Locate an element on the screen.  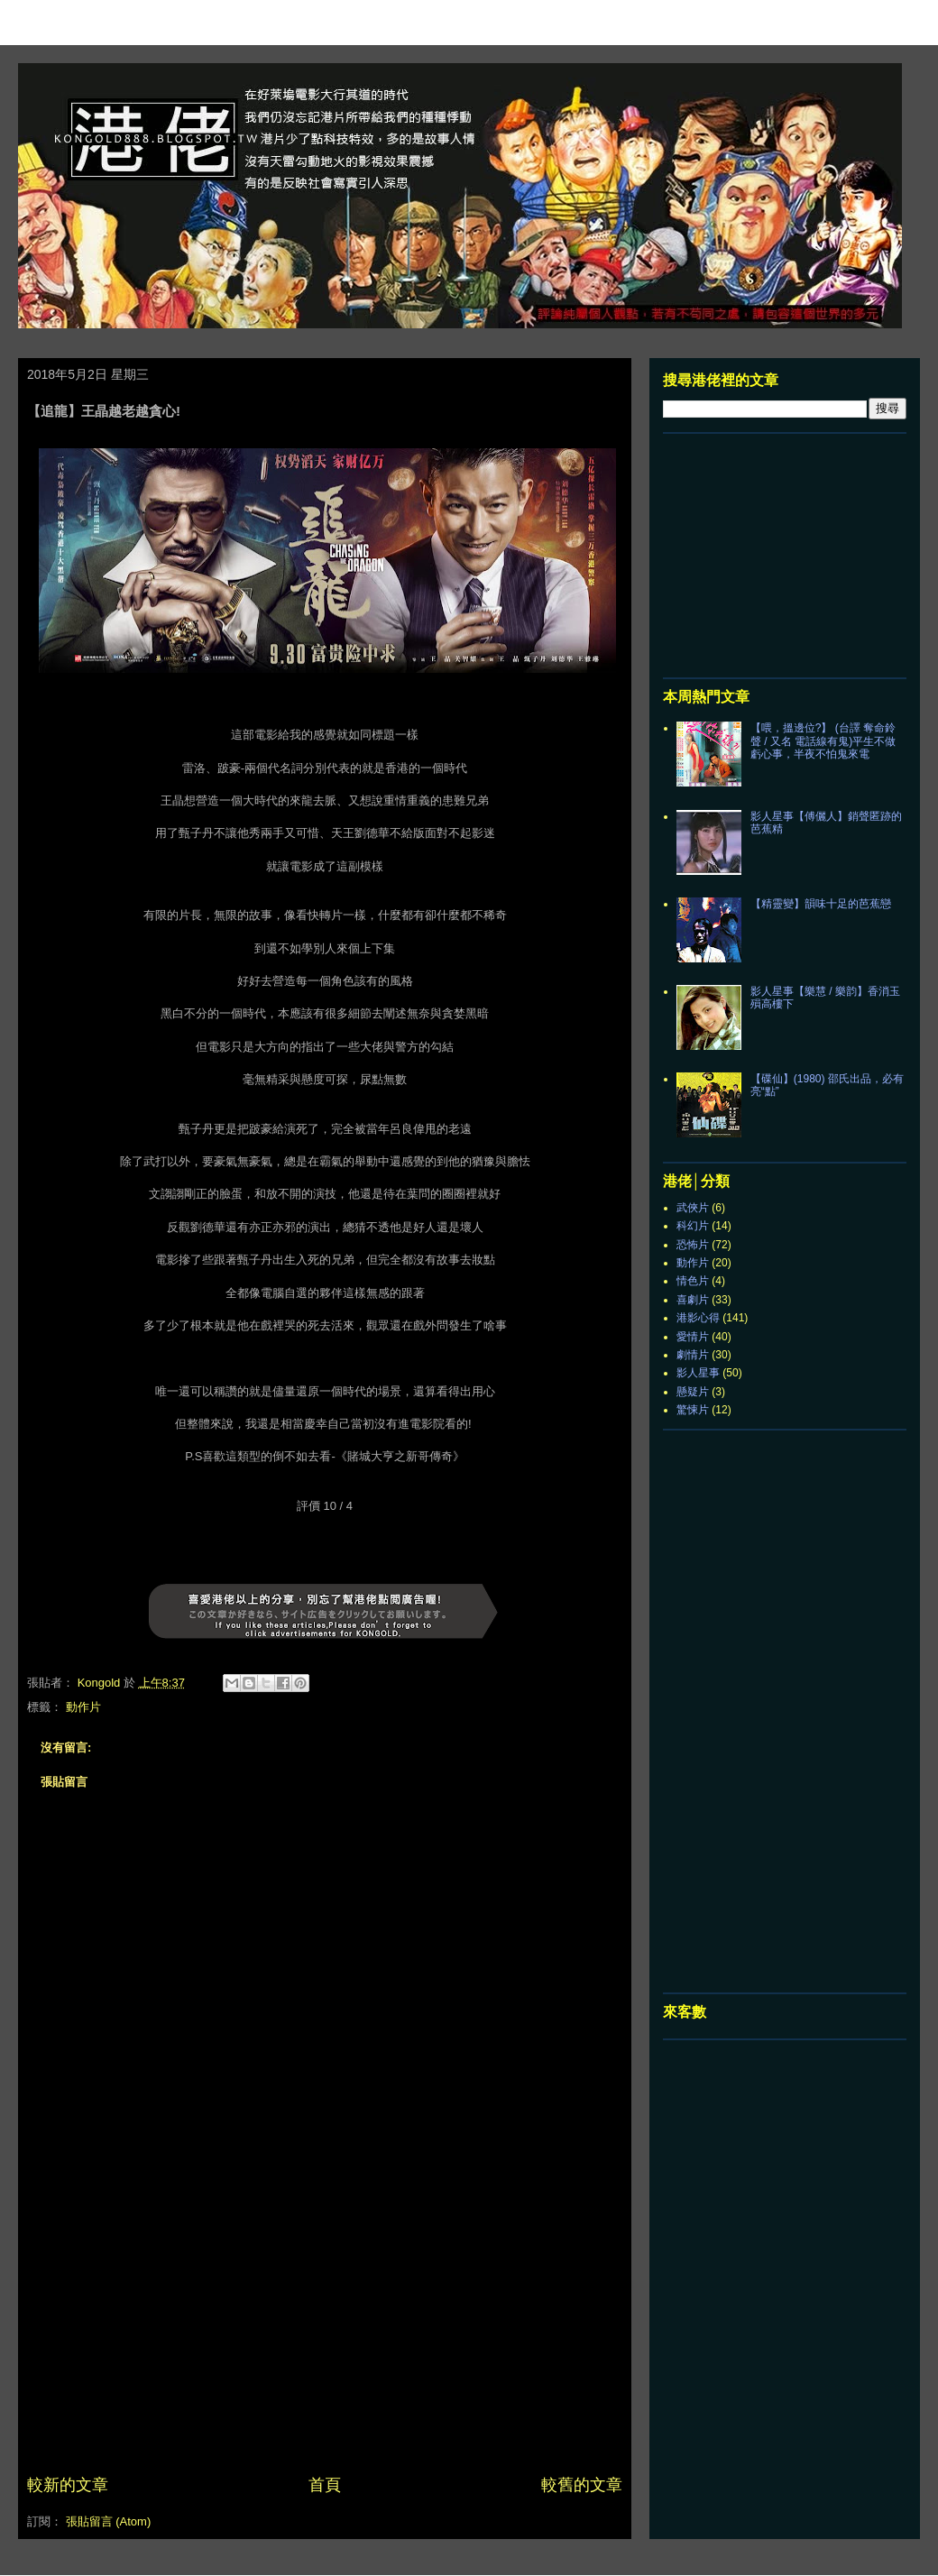
喜劇片 is located at coordinates (692, 1299).